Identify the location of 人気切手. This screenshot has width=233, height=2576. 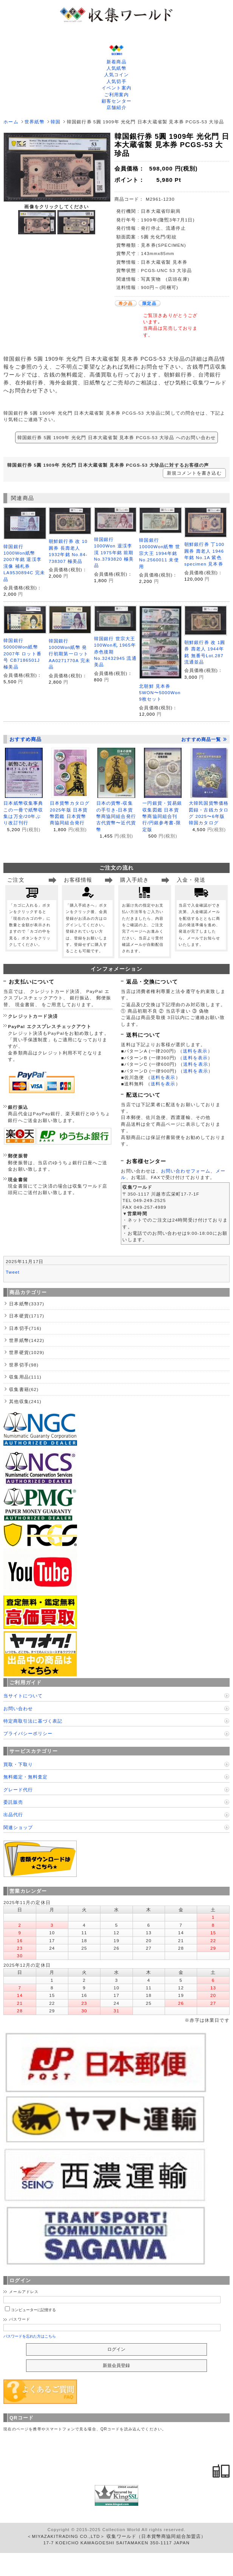
(116, 81).